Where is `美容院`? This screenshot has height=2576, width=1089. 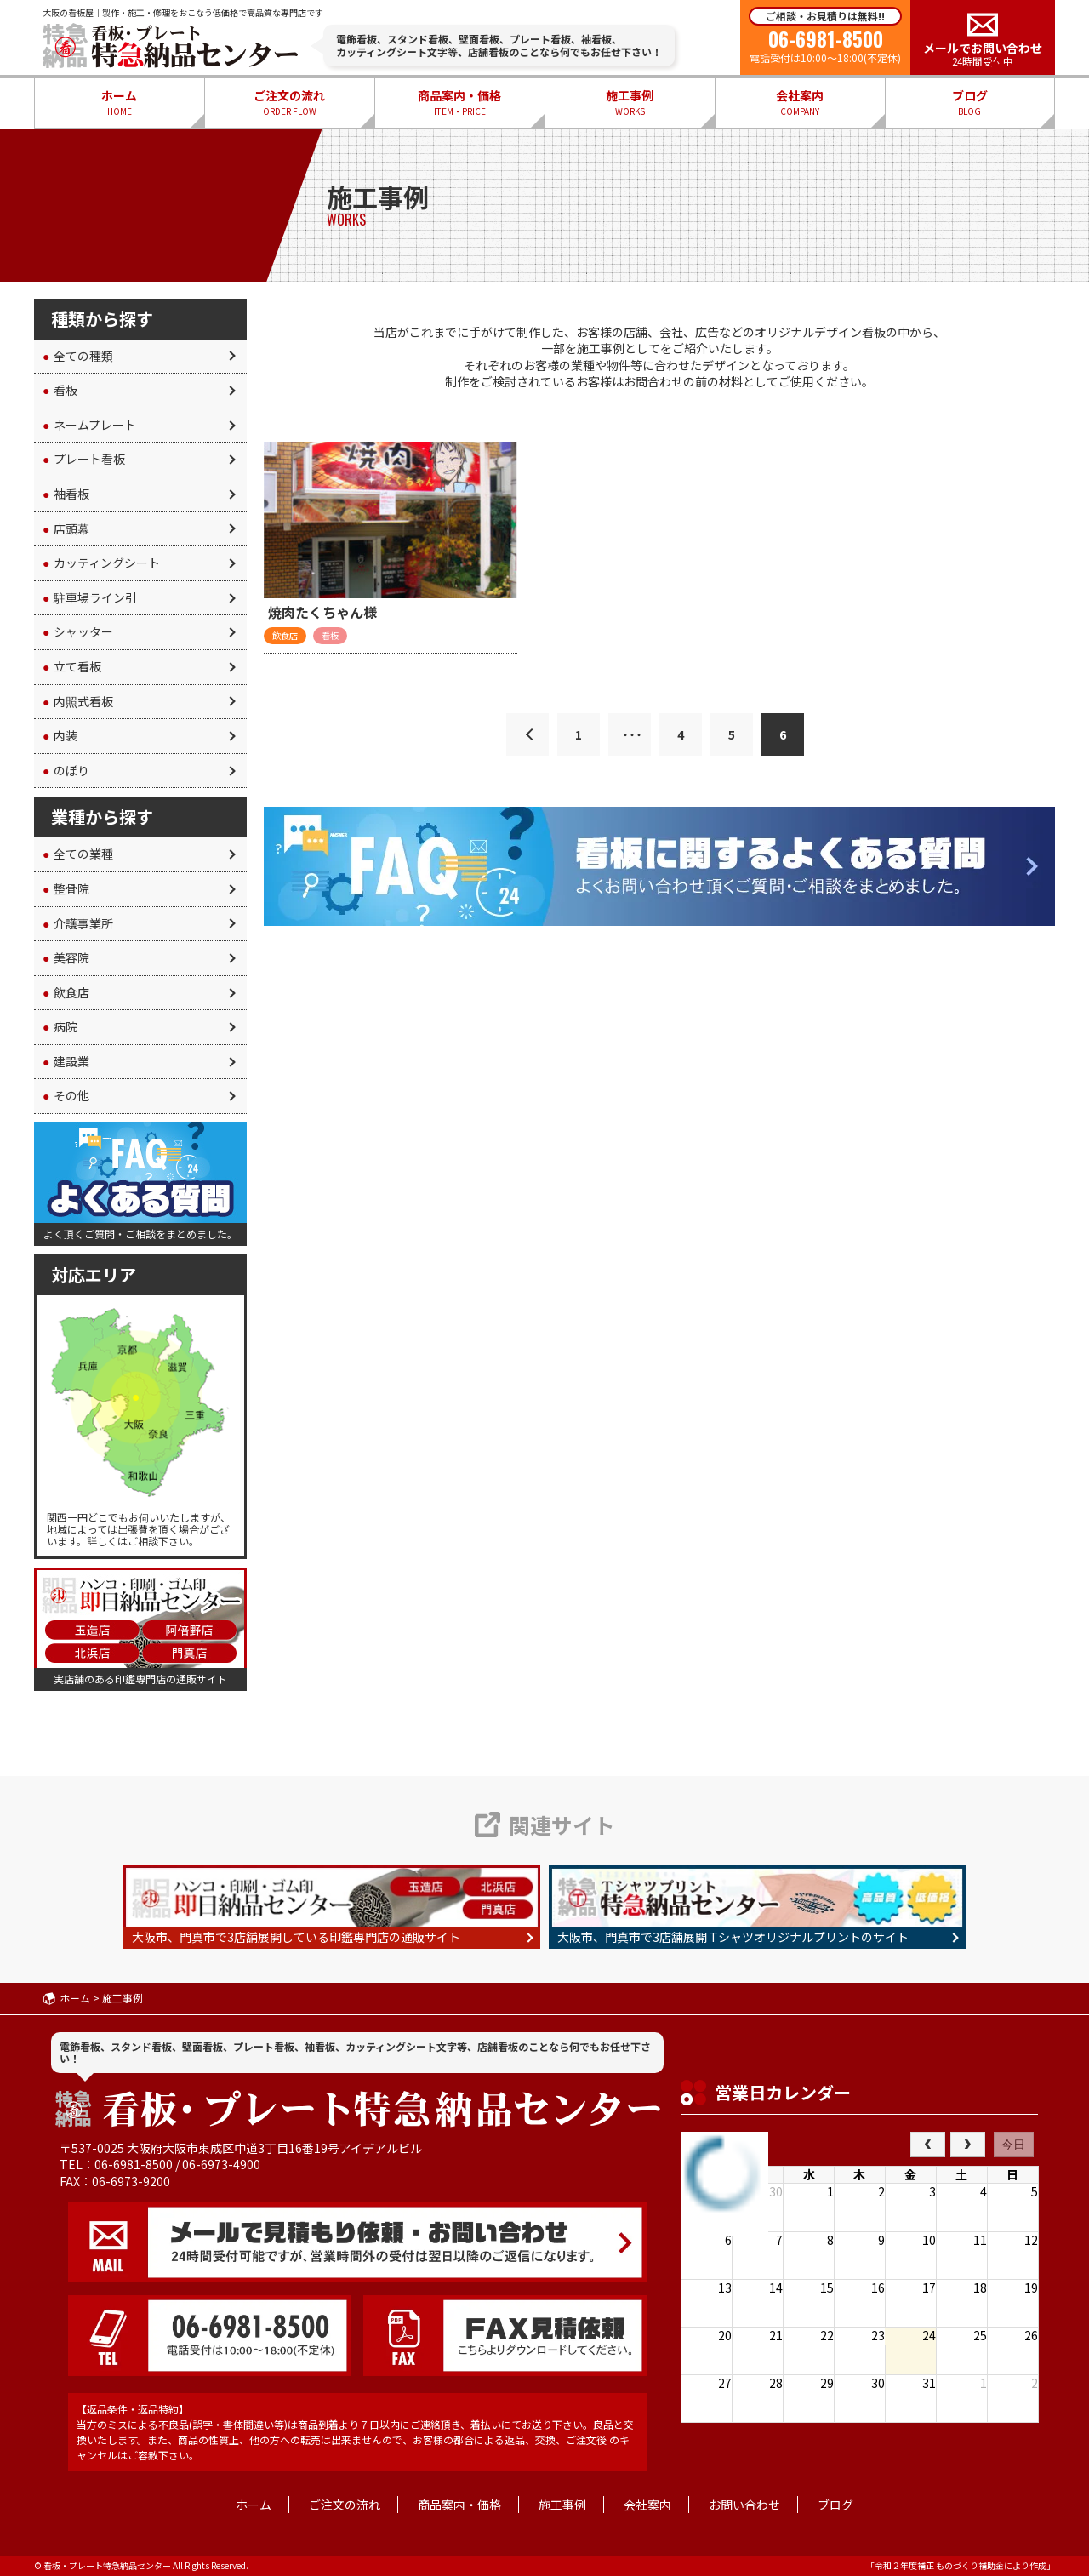
美容院 is located at coordinates (66, 957).